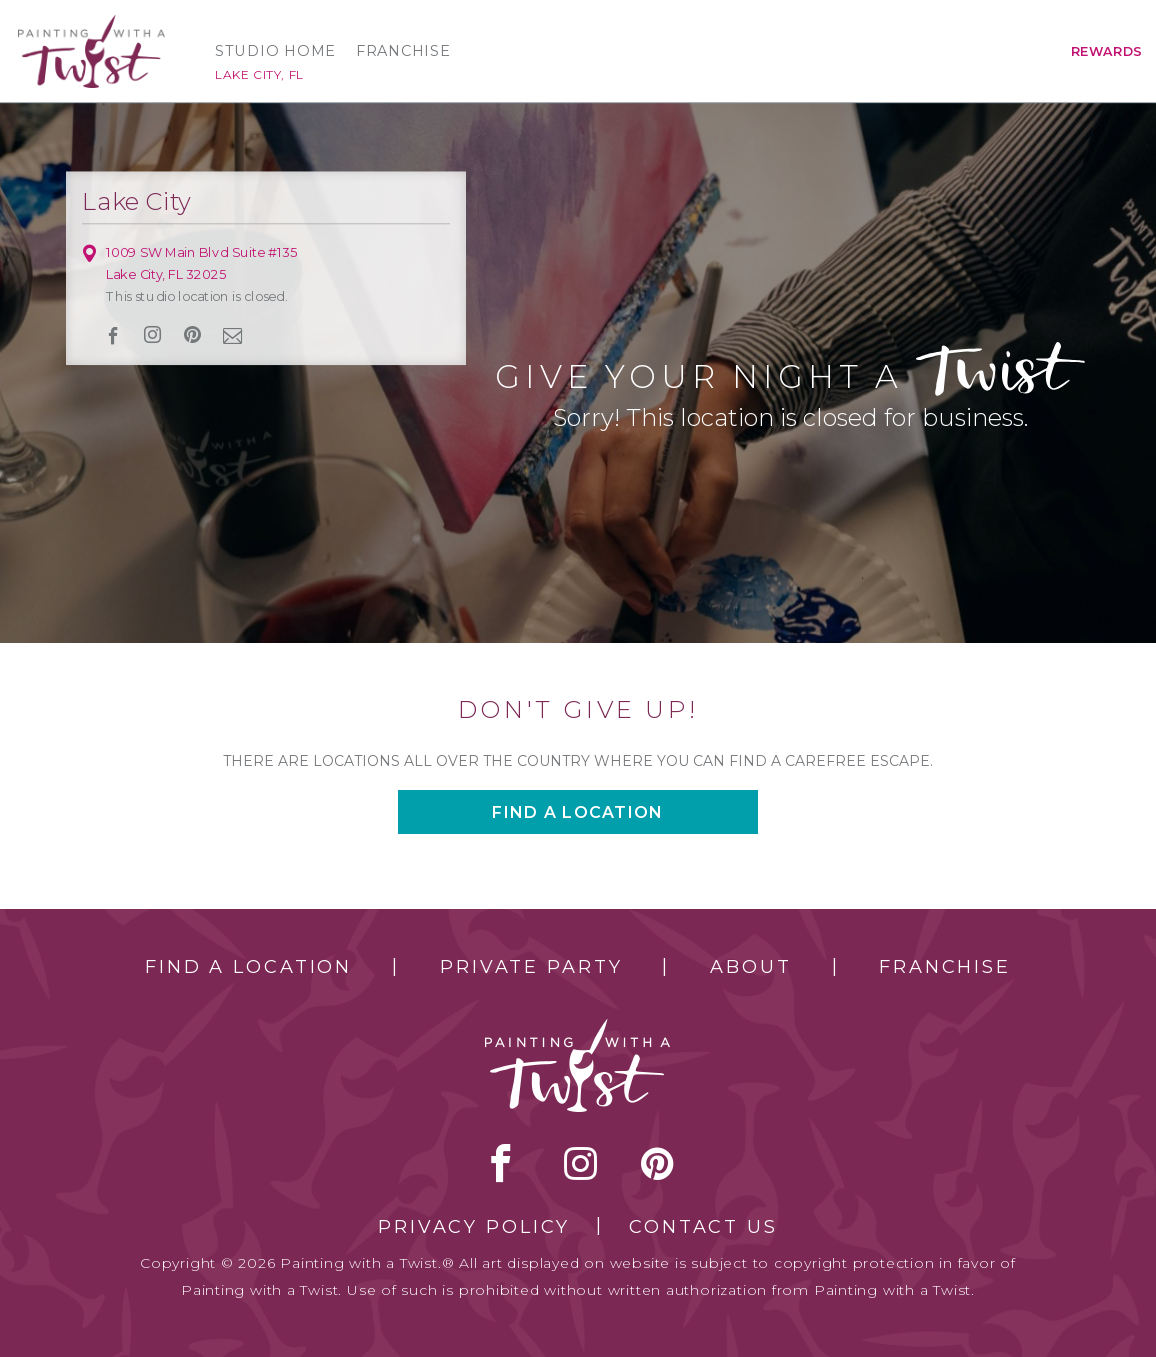 The image size is (1156, 1357). I want to click on instagram [instagram link], so click(152, 335).